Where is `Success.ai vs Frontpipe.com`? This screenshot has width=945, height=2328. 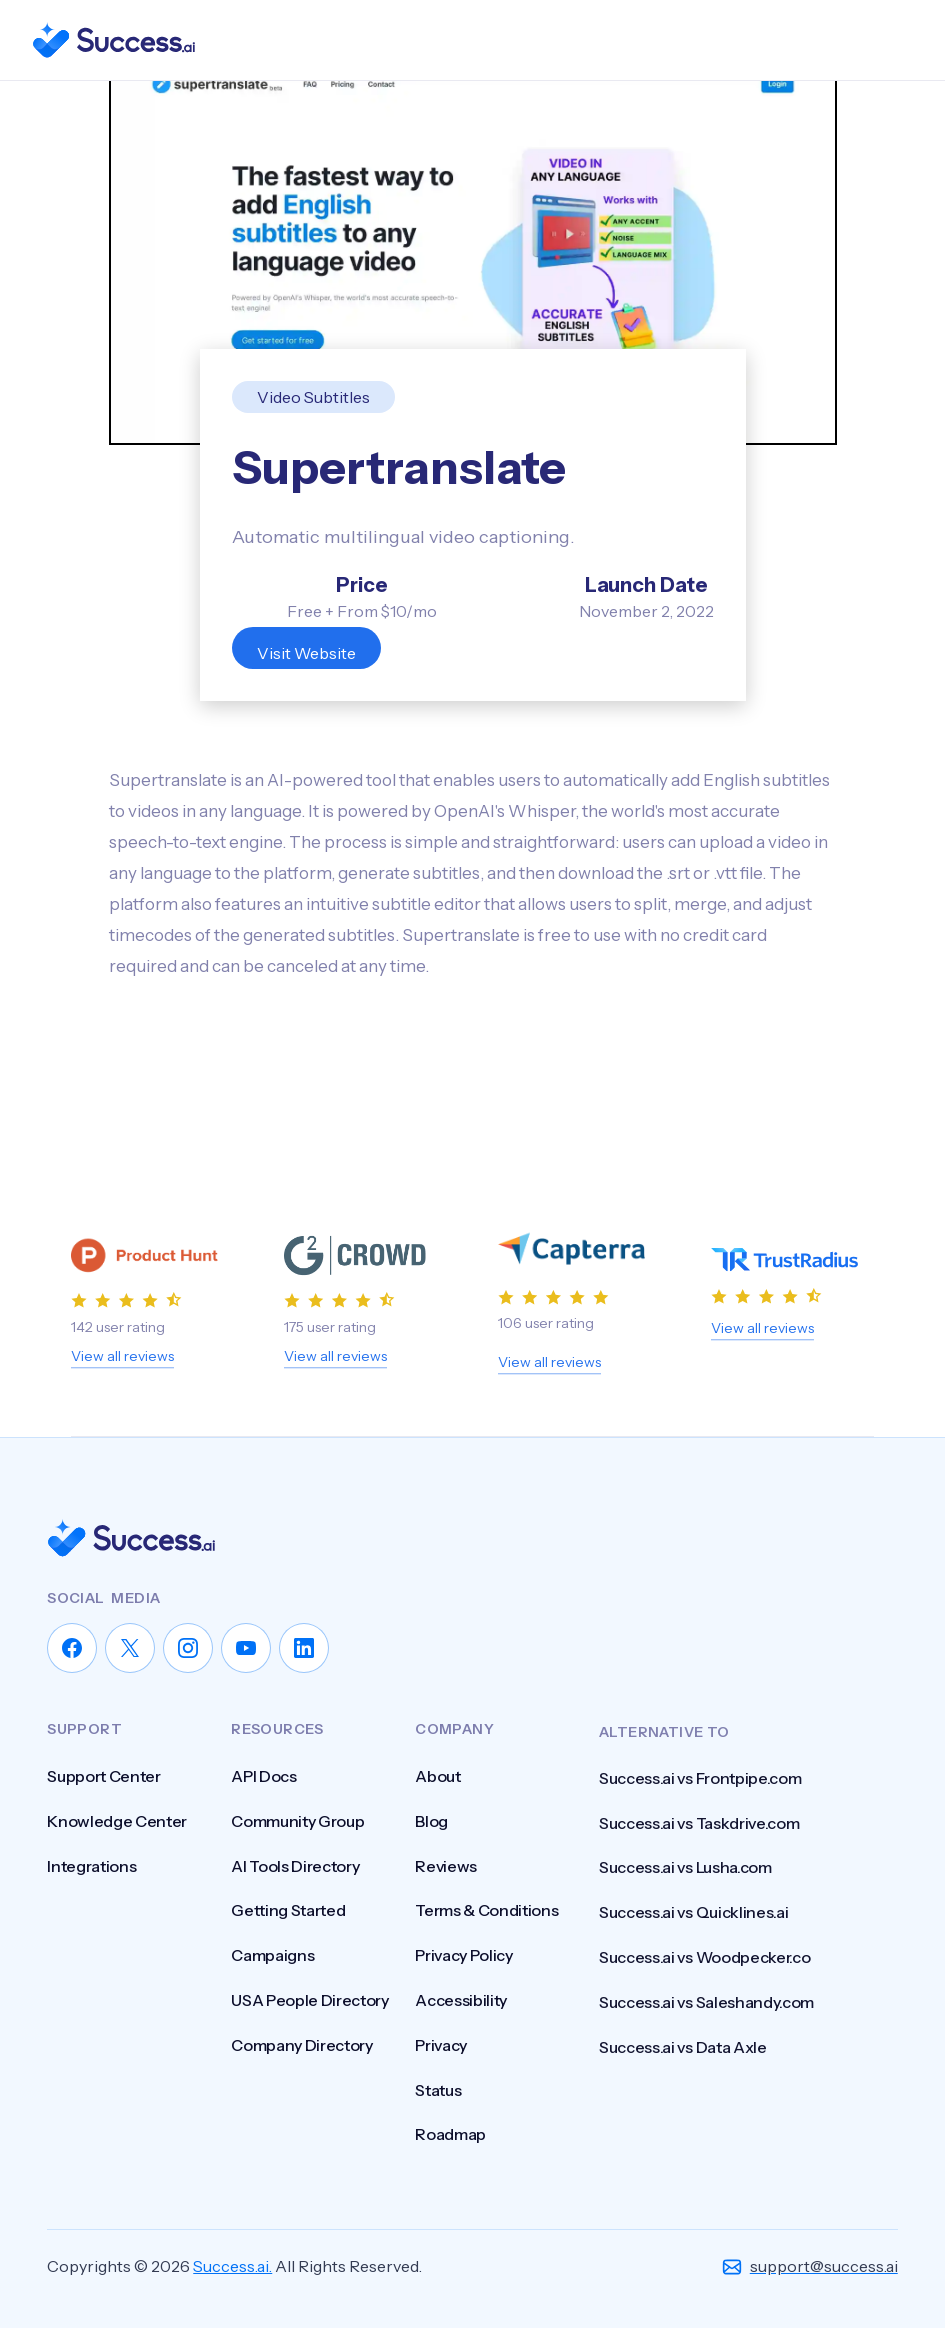
Success.ai vs Frontpipe.com is located at coordinates (700, 1797).